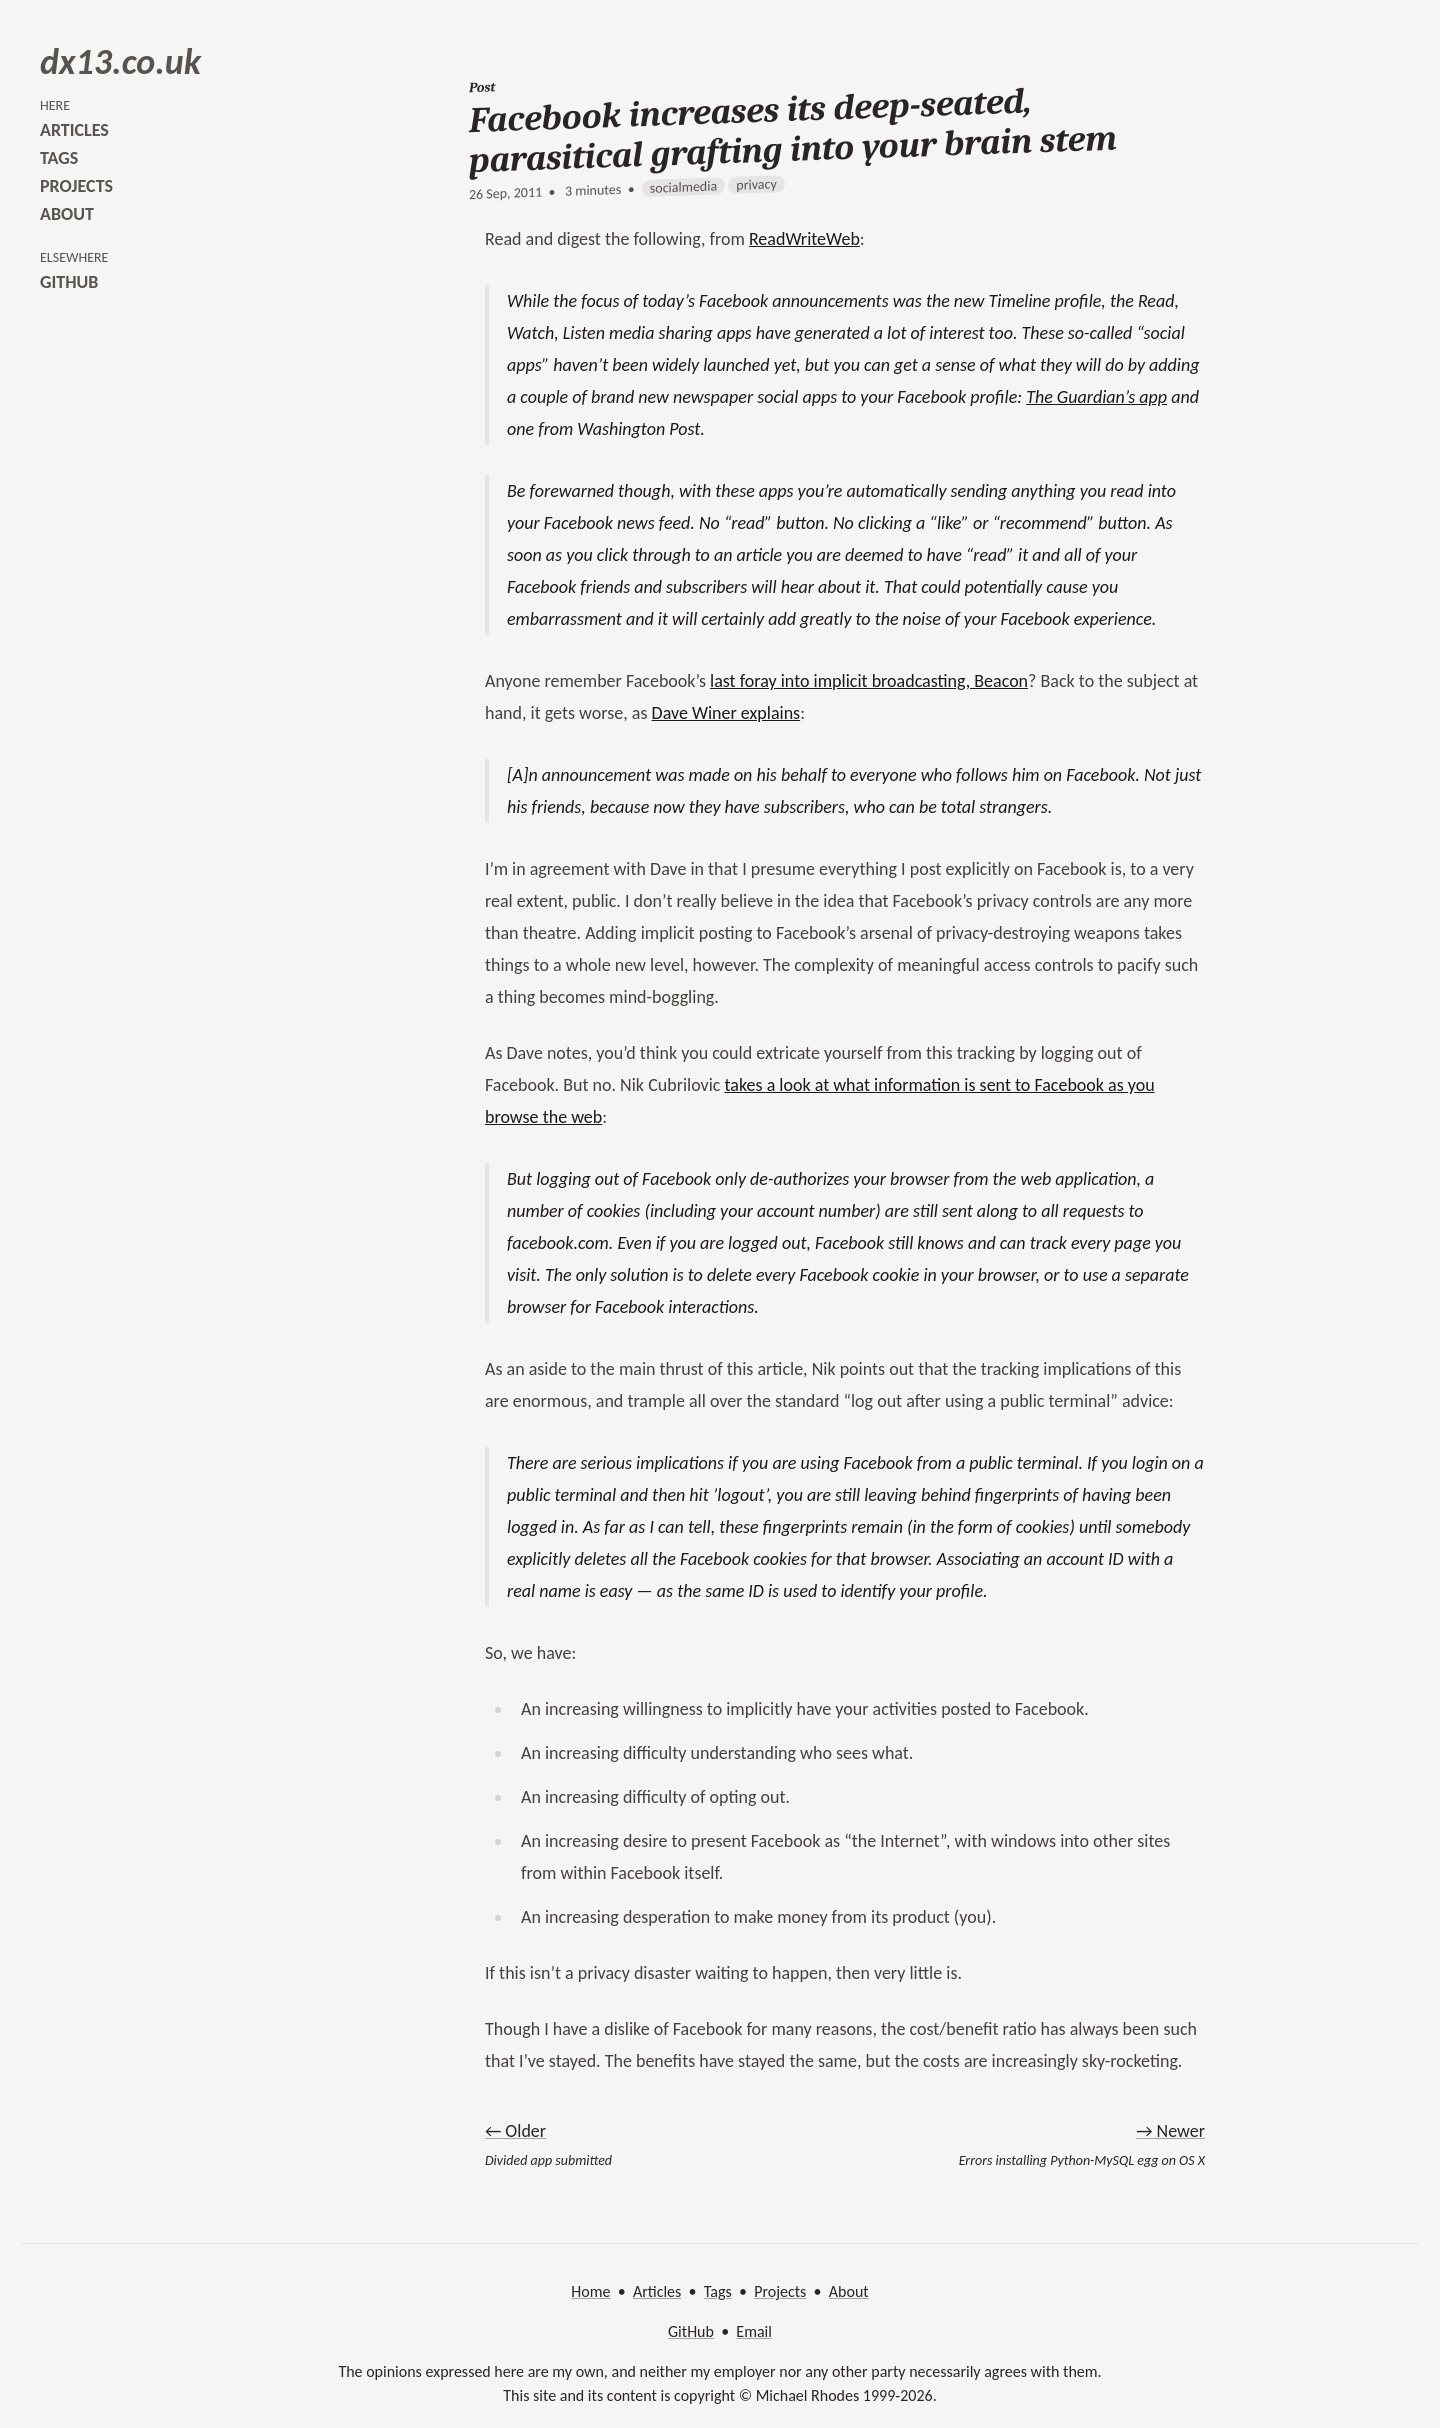 The image size is (1440, 2428). Describe the element at coordinates (756, 184) in the screenshot. I see `privacy` at that location.